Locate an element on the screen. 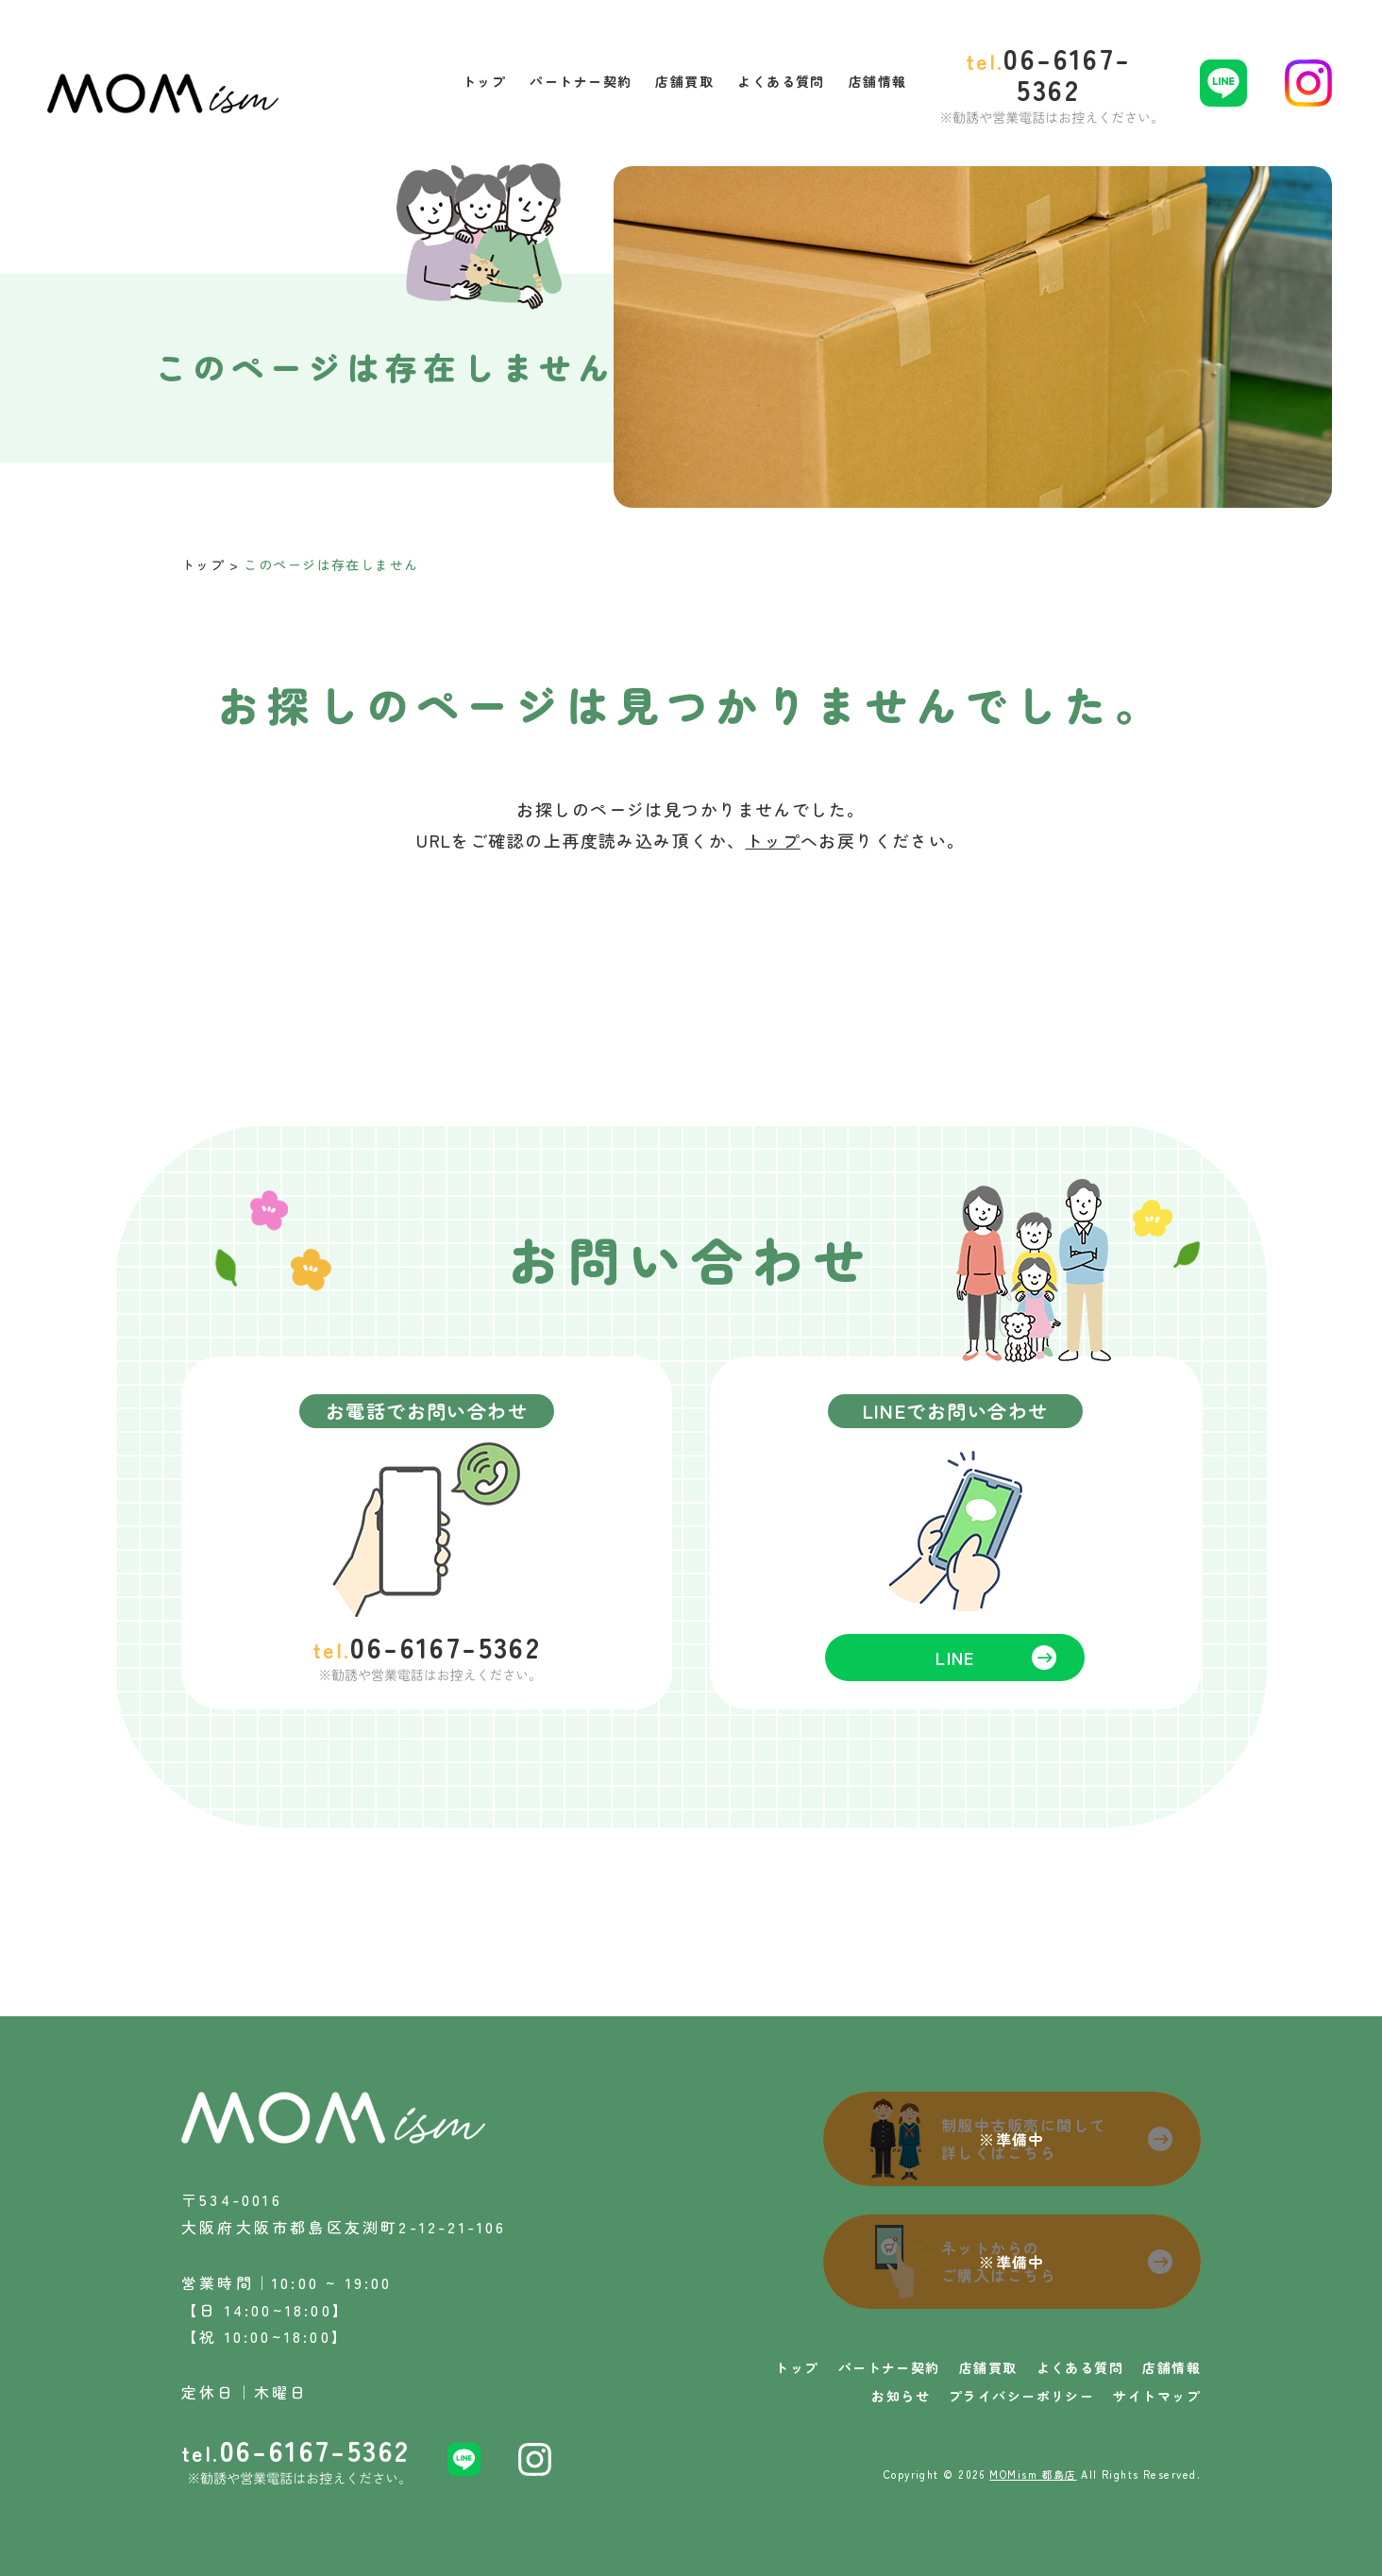 The image size is (1382, 2576). サイトマップ is located at coordinates (1157, 2395).